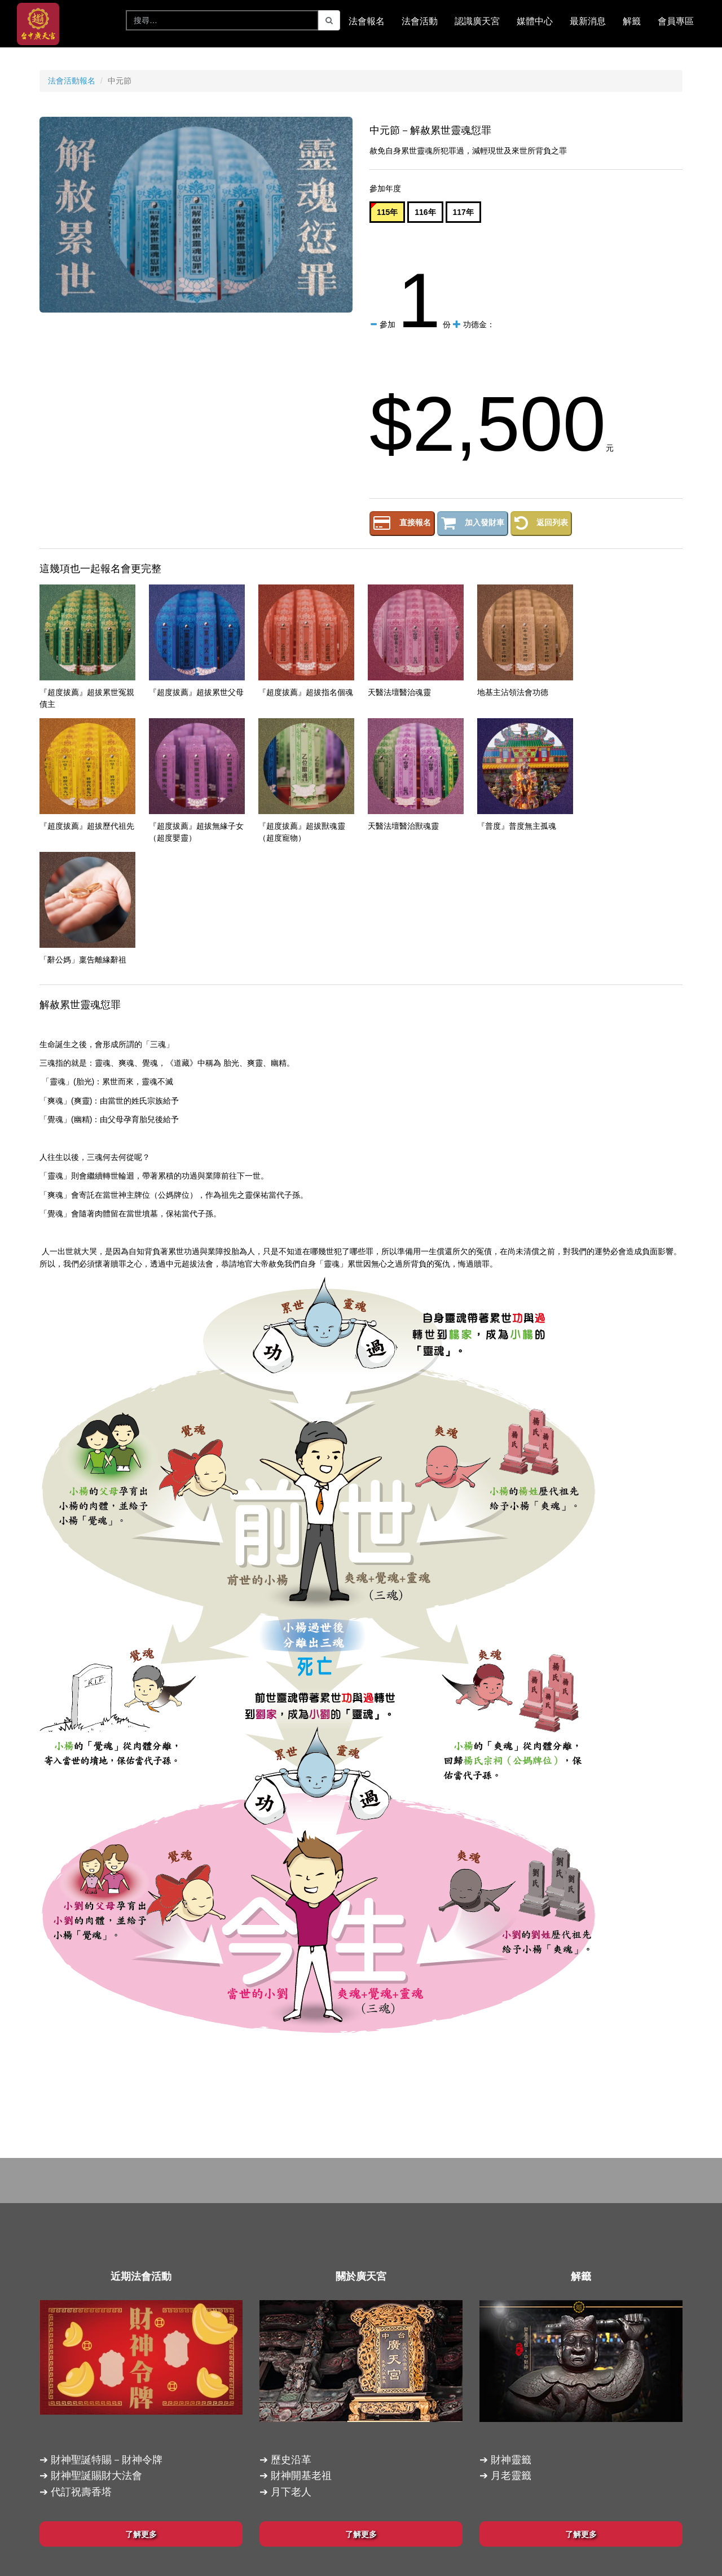 This screenshot has width=722, height=2576. Describe the element at coordinates (420, 21) in the screenshot. I see `法會活動 [button]` at that location.